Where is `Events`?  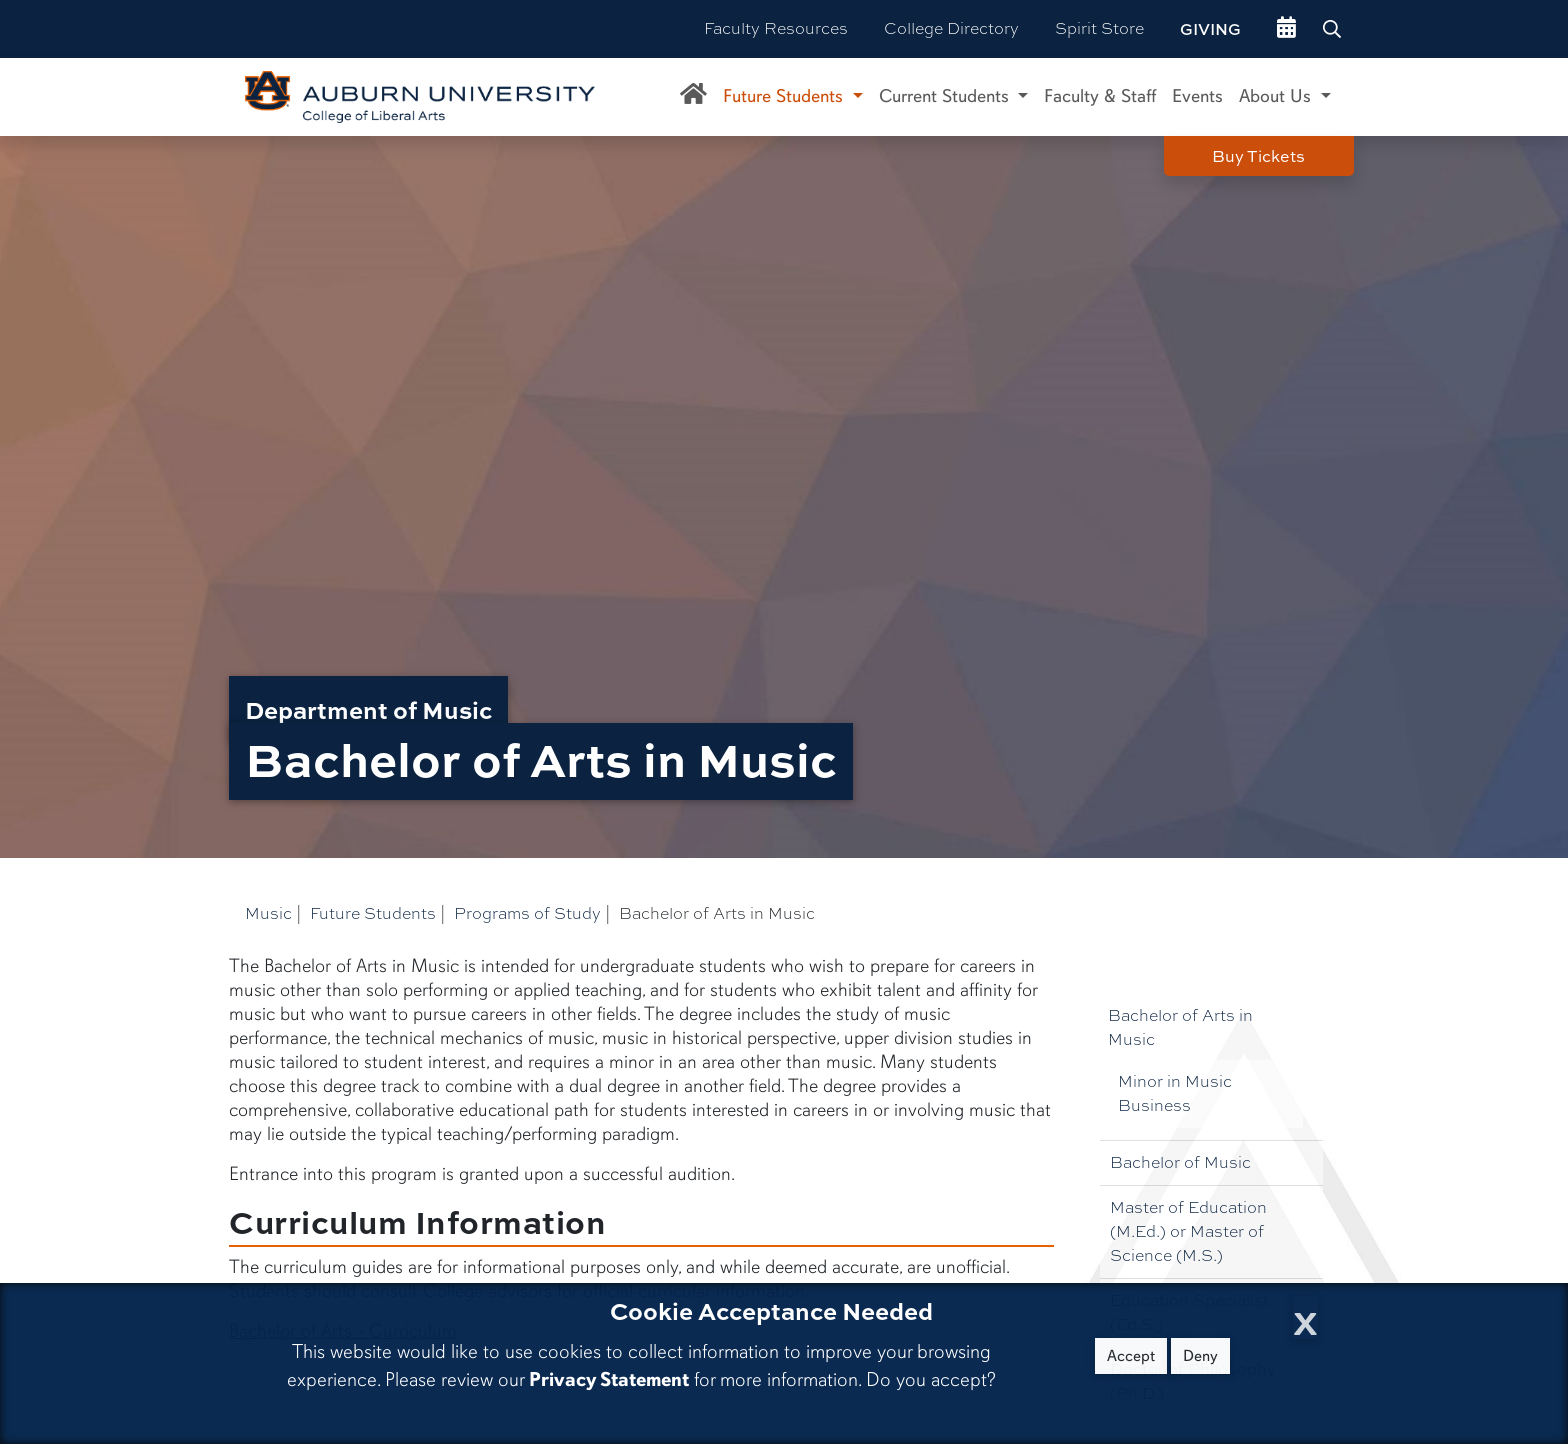 Events is located at coordinates (1197, 96).